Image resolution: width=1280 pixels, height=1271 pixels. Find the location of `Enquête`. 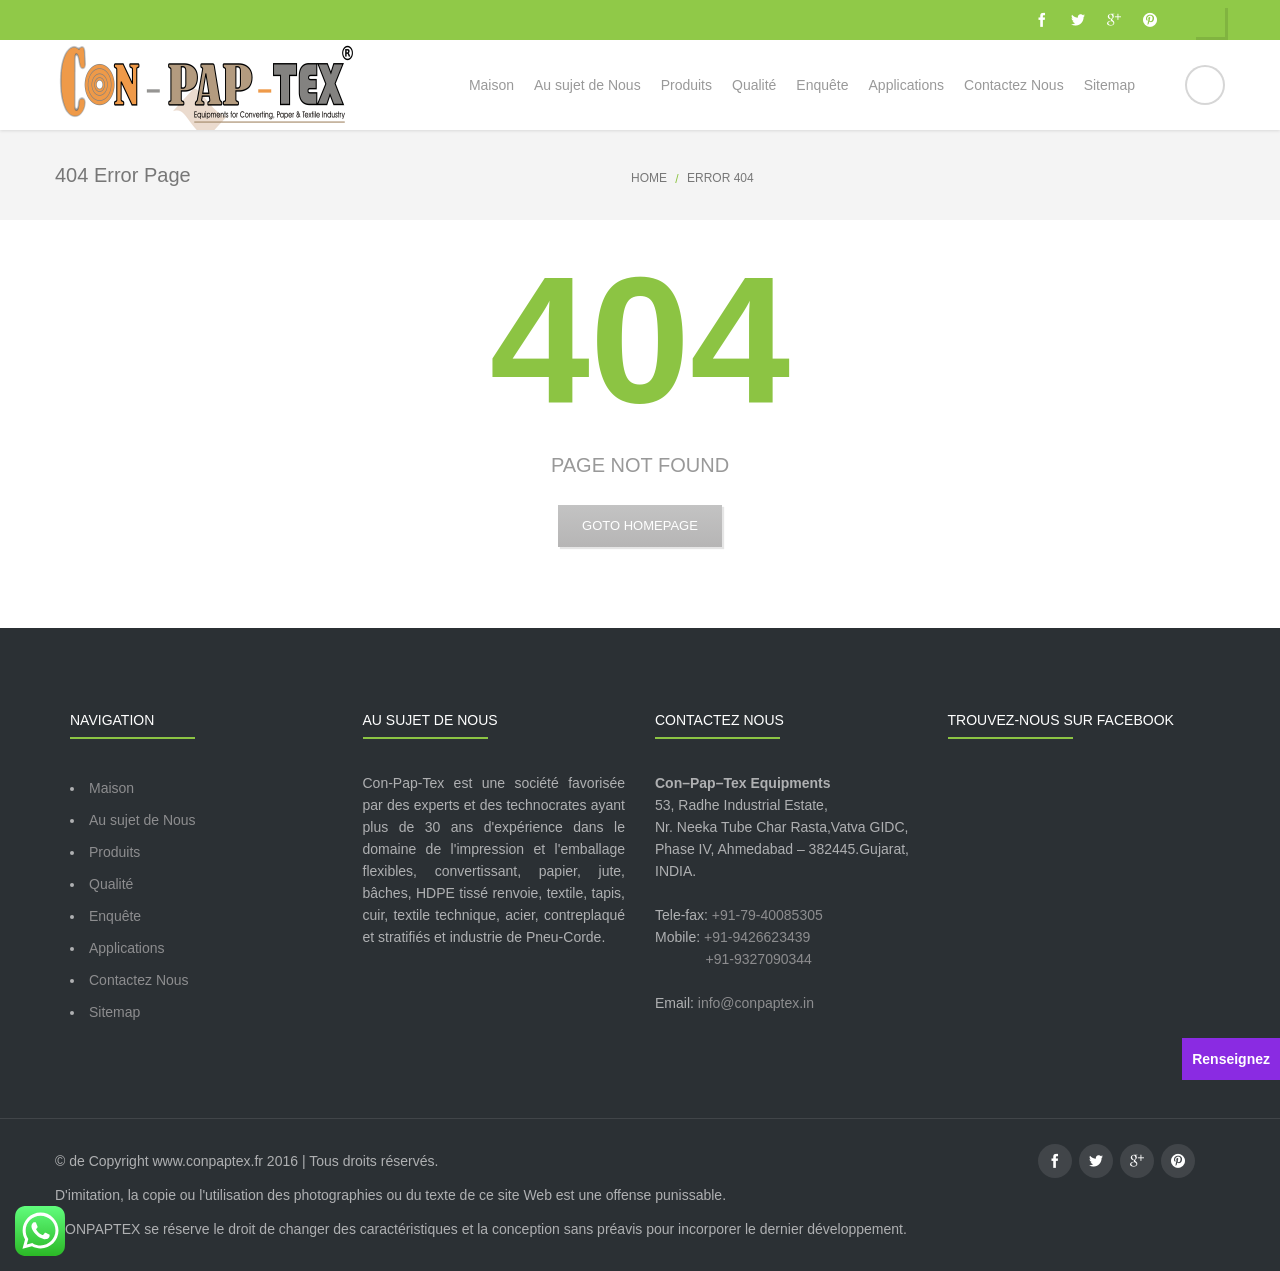

Enquête is located at coordinates (115, 916).